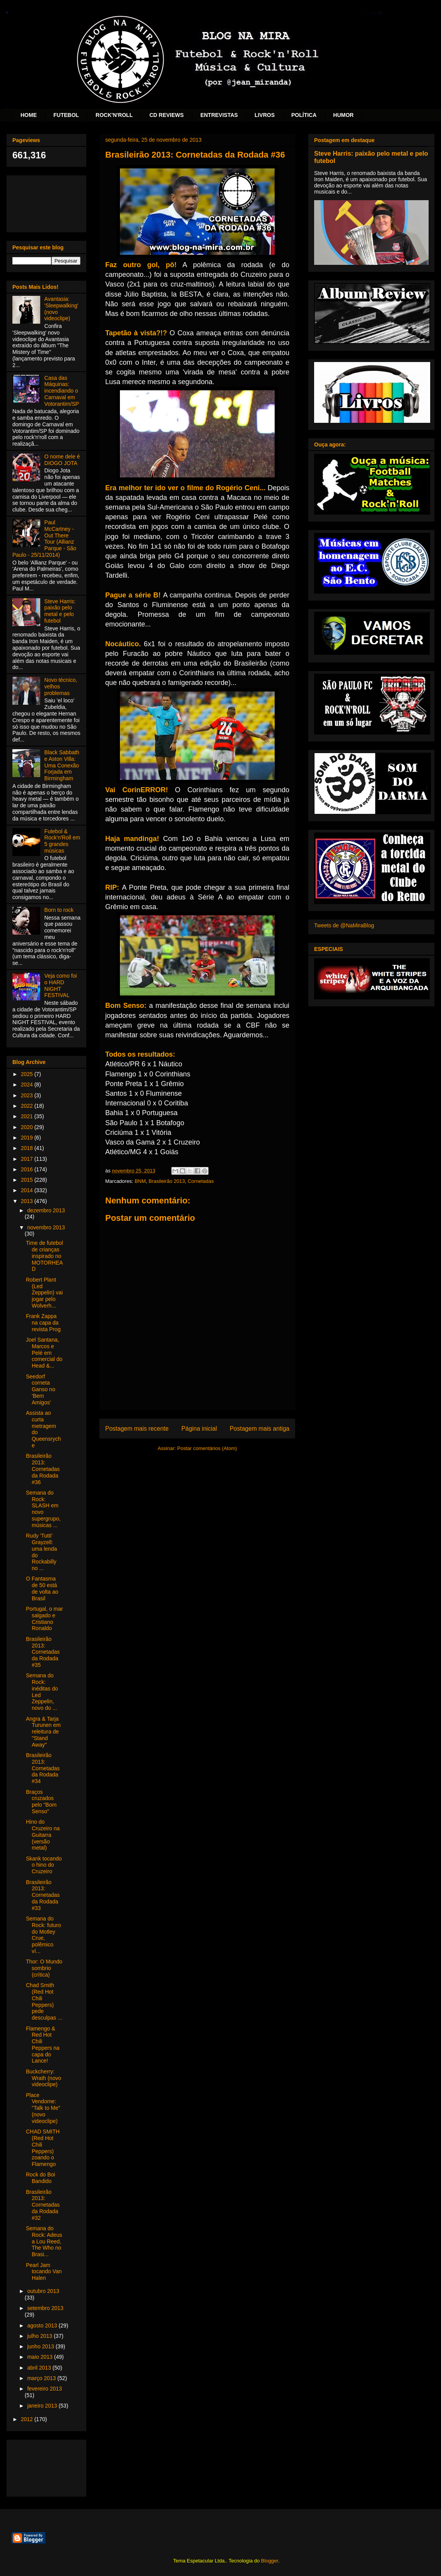  Describe the element at coordinates (40, 2357) in the screenshot. I see `maio 2013` at that location.